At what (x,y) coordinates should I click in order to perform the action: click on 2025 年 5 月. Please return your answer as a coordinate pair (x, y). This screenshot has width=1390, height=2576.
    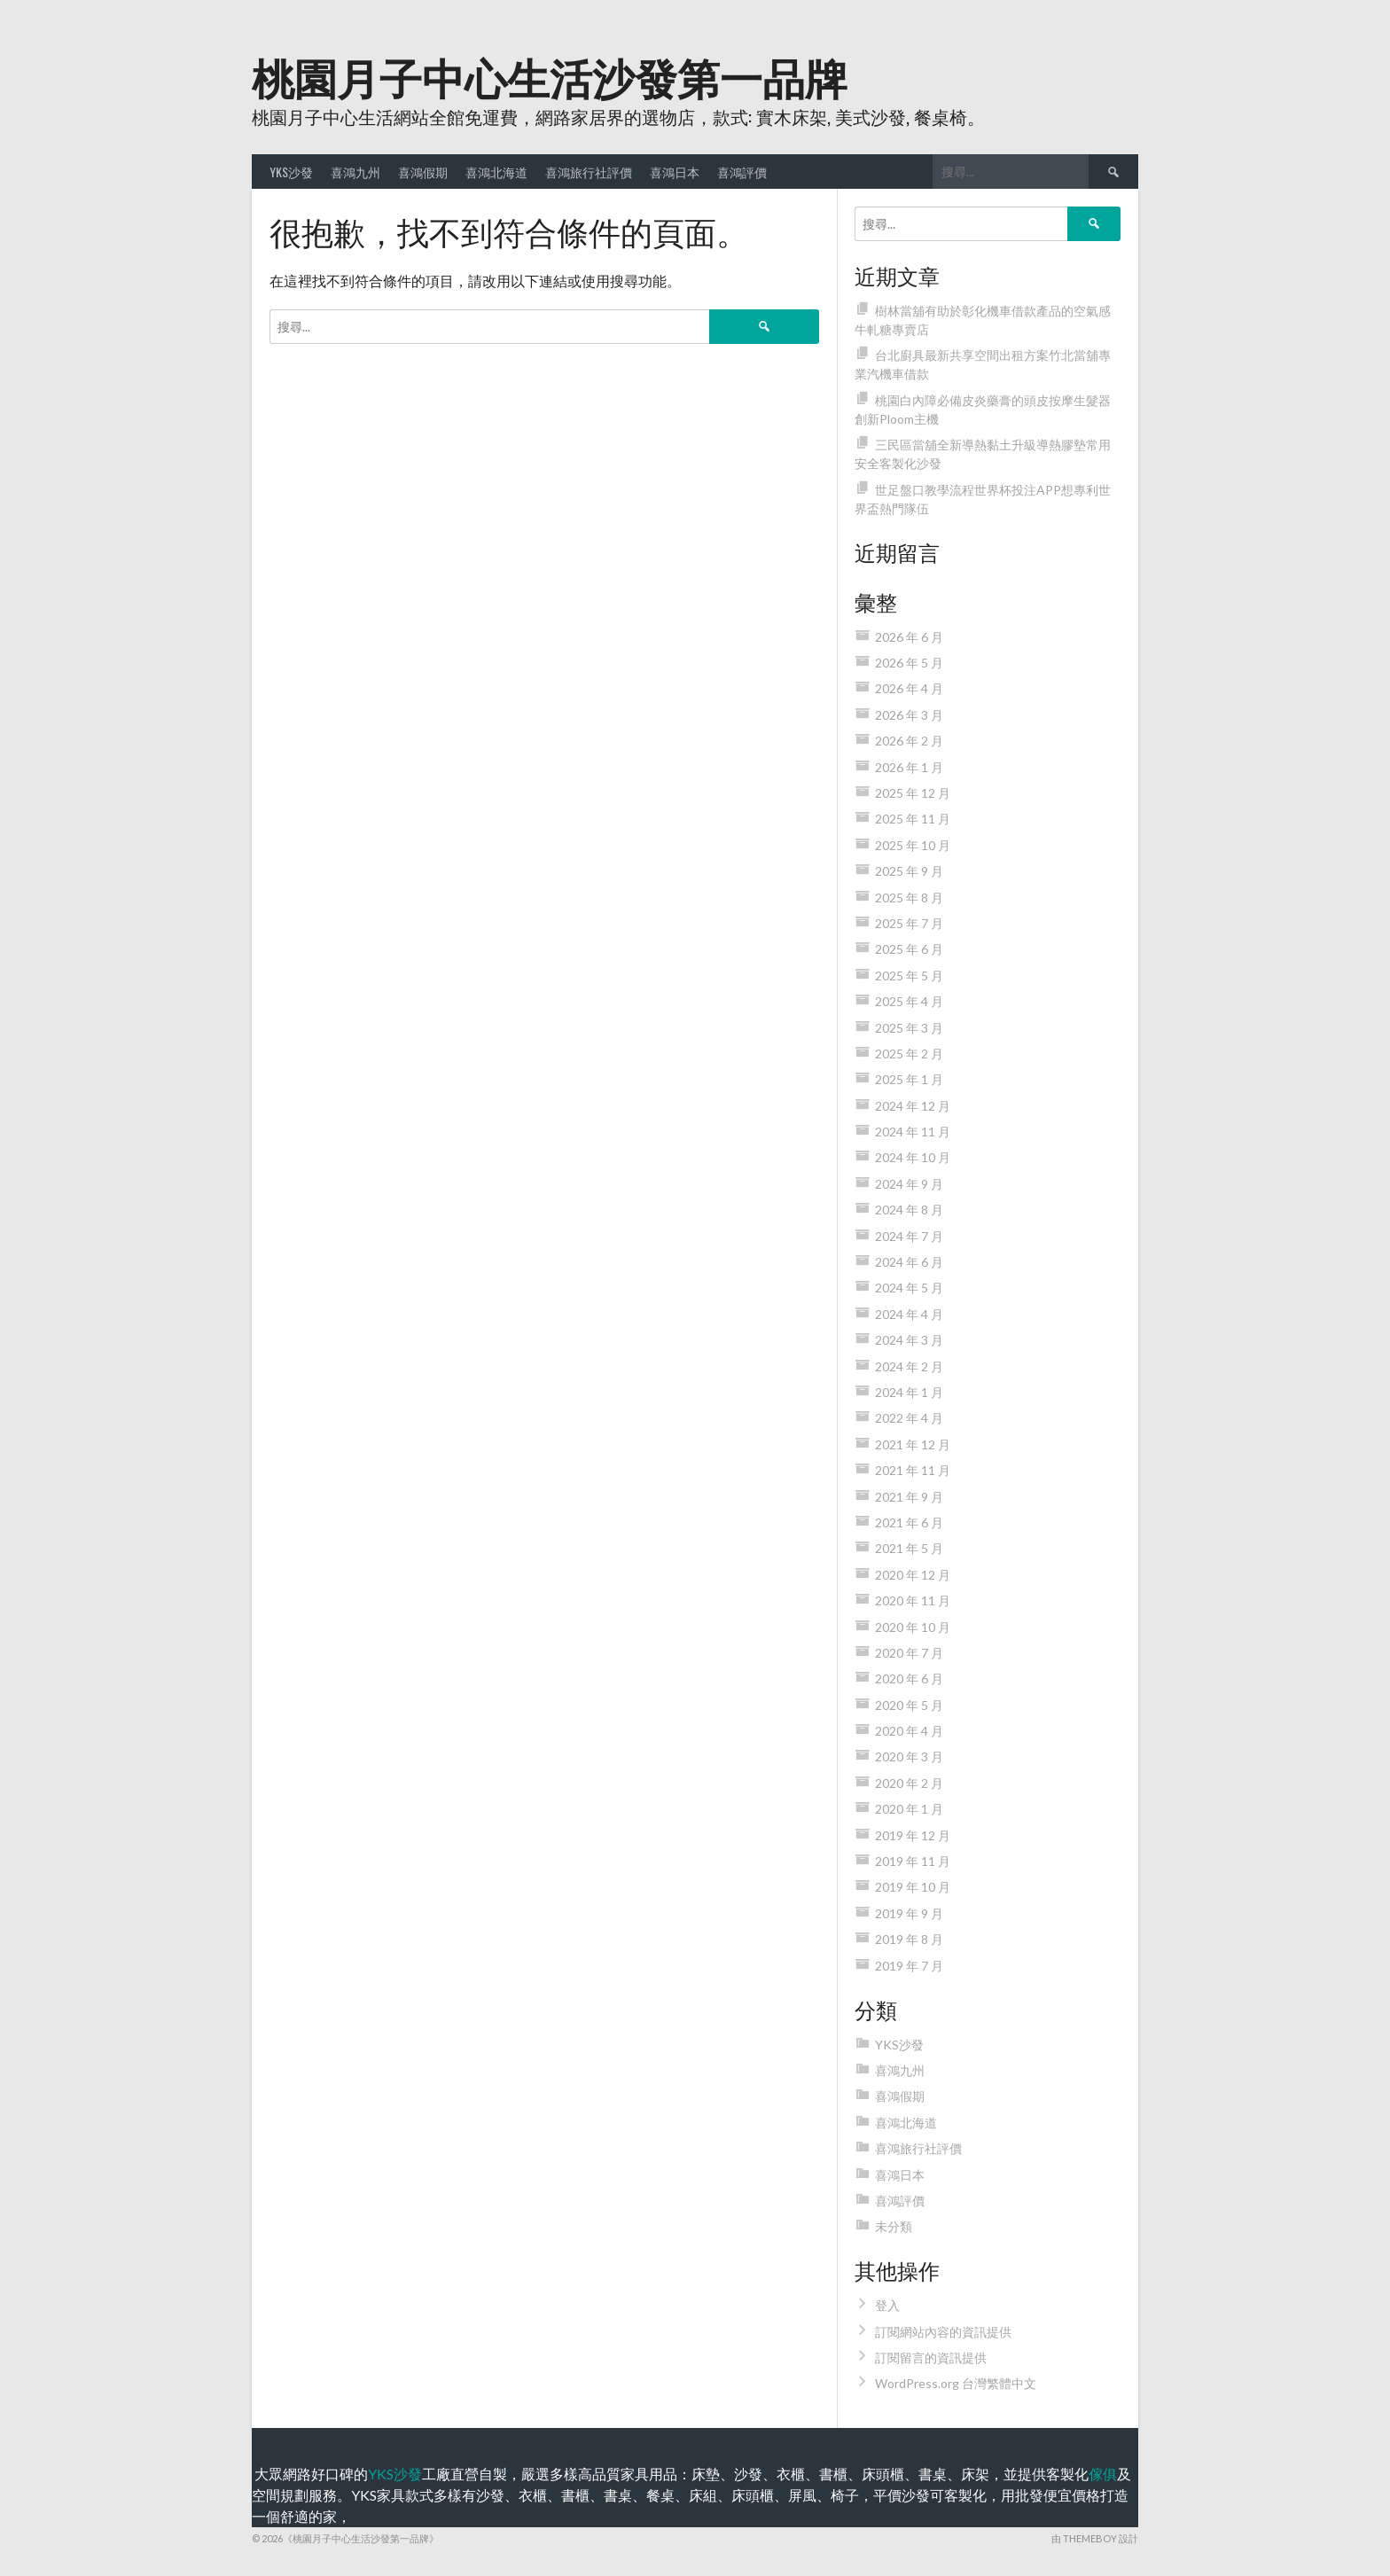
    Looking at the image, I should click on (909, 975).